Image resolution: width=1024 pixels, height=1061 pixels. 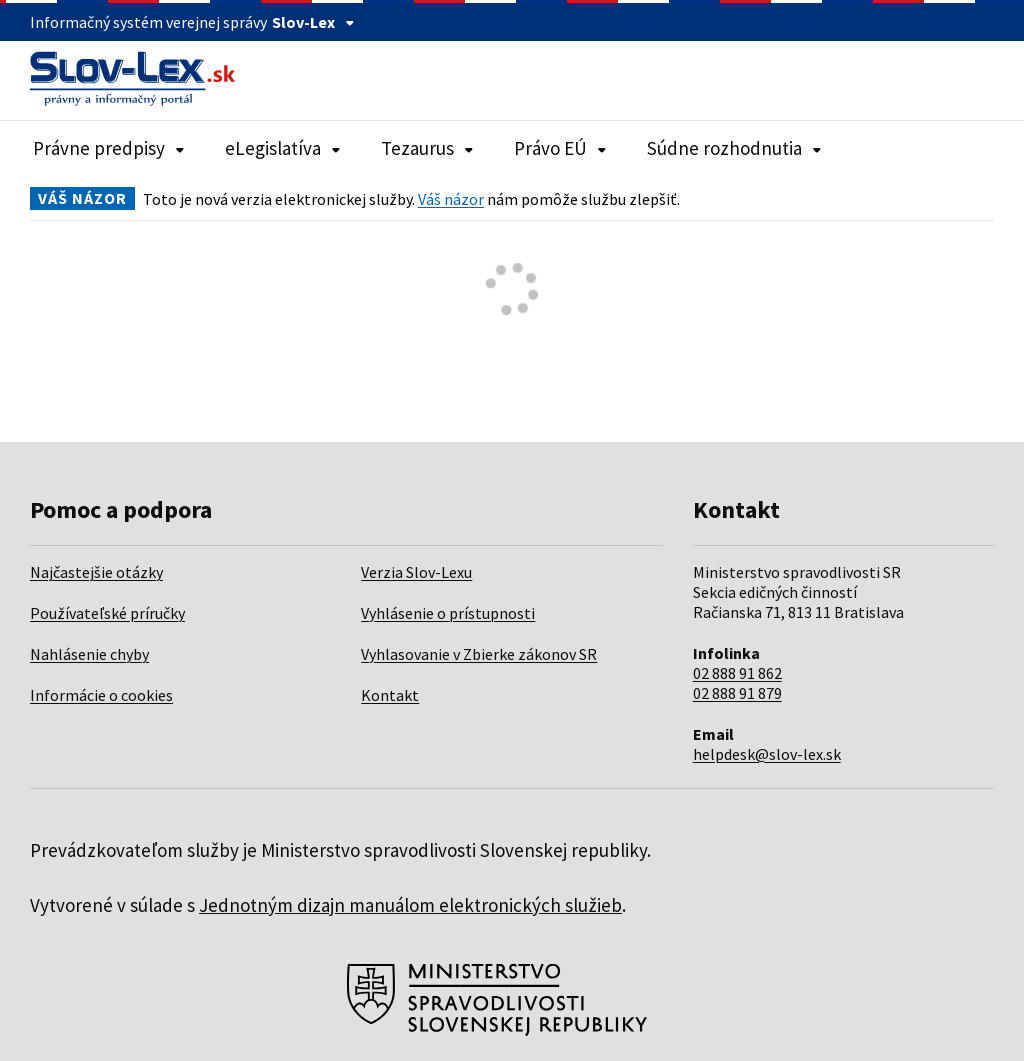 What do you see at coordinates (101, 695) in the screenshot?
I see `Informácie o cookies` at bounding box center [101, 695].